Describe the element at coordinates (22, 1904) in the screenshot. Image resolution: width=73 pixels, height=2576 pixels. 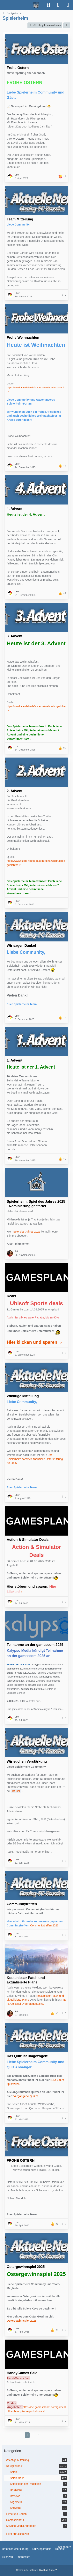
I see `Communitytreffen` at that location.